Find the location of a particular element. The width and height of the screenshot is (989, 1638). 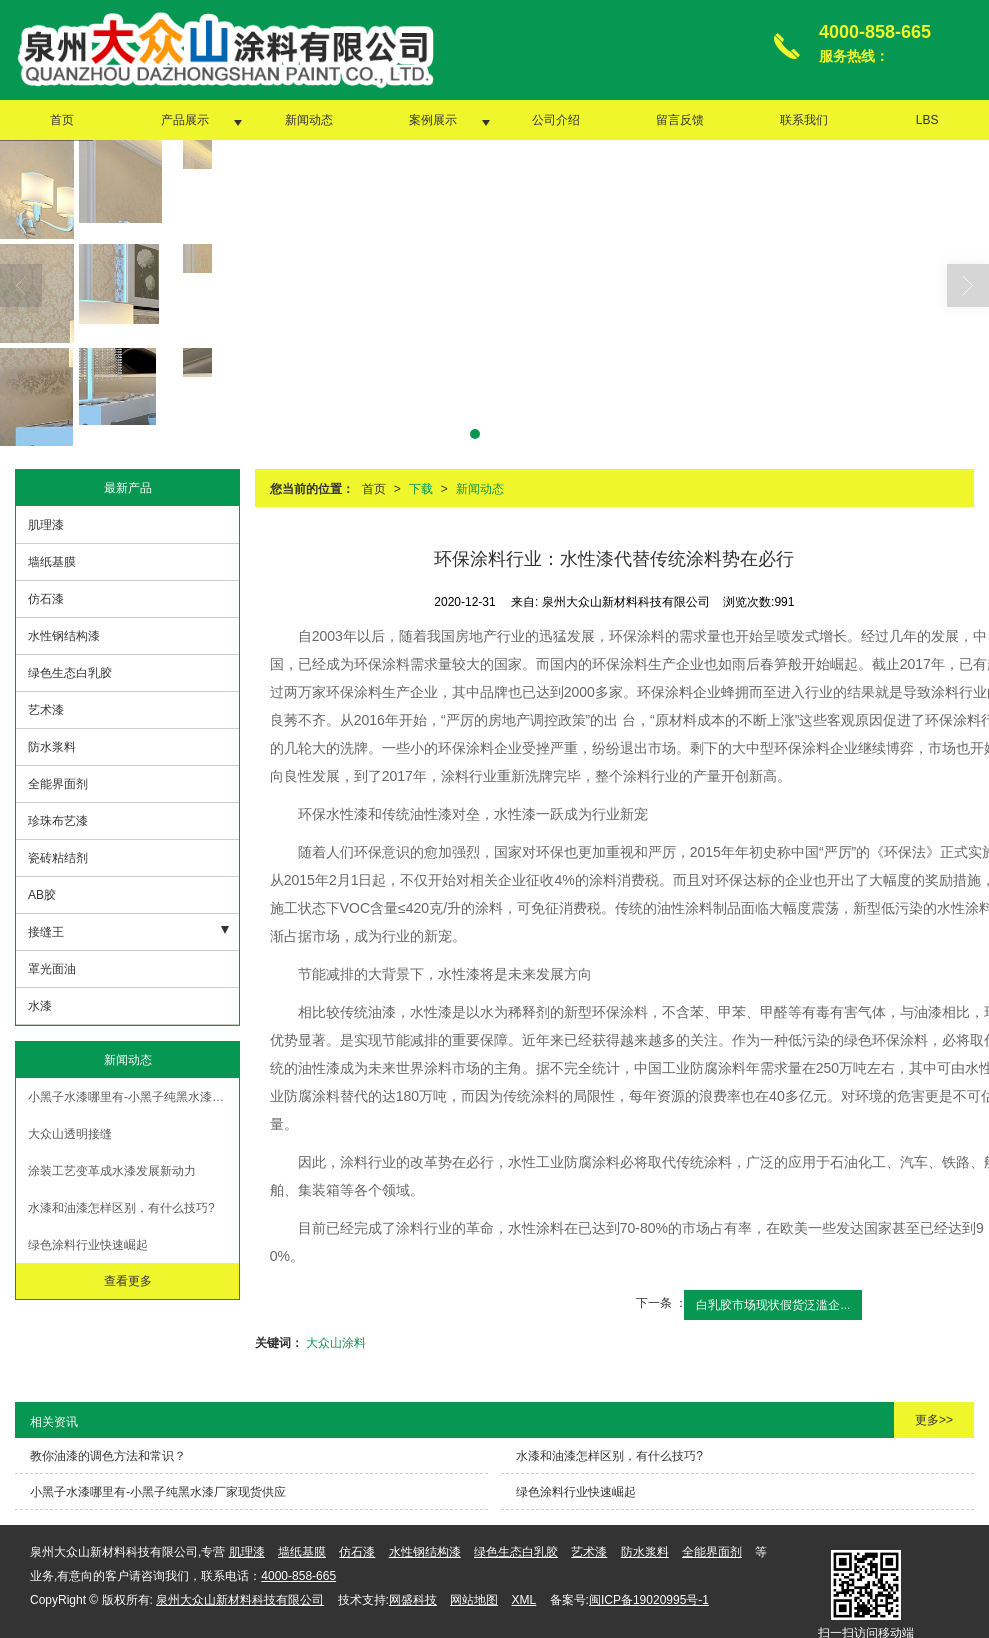

艺术漆 is located at coordinates (46, 709).